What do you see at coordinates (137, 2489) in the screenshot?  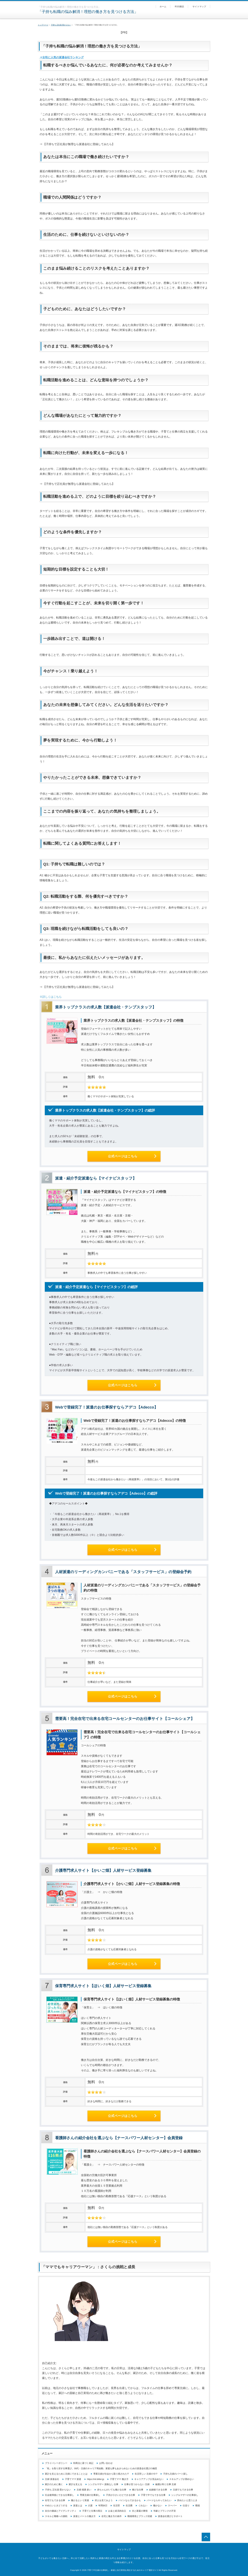 I see `稼げる仕事` at bounding box center [137, 2489].